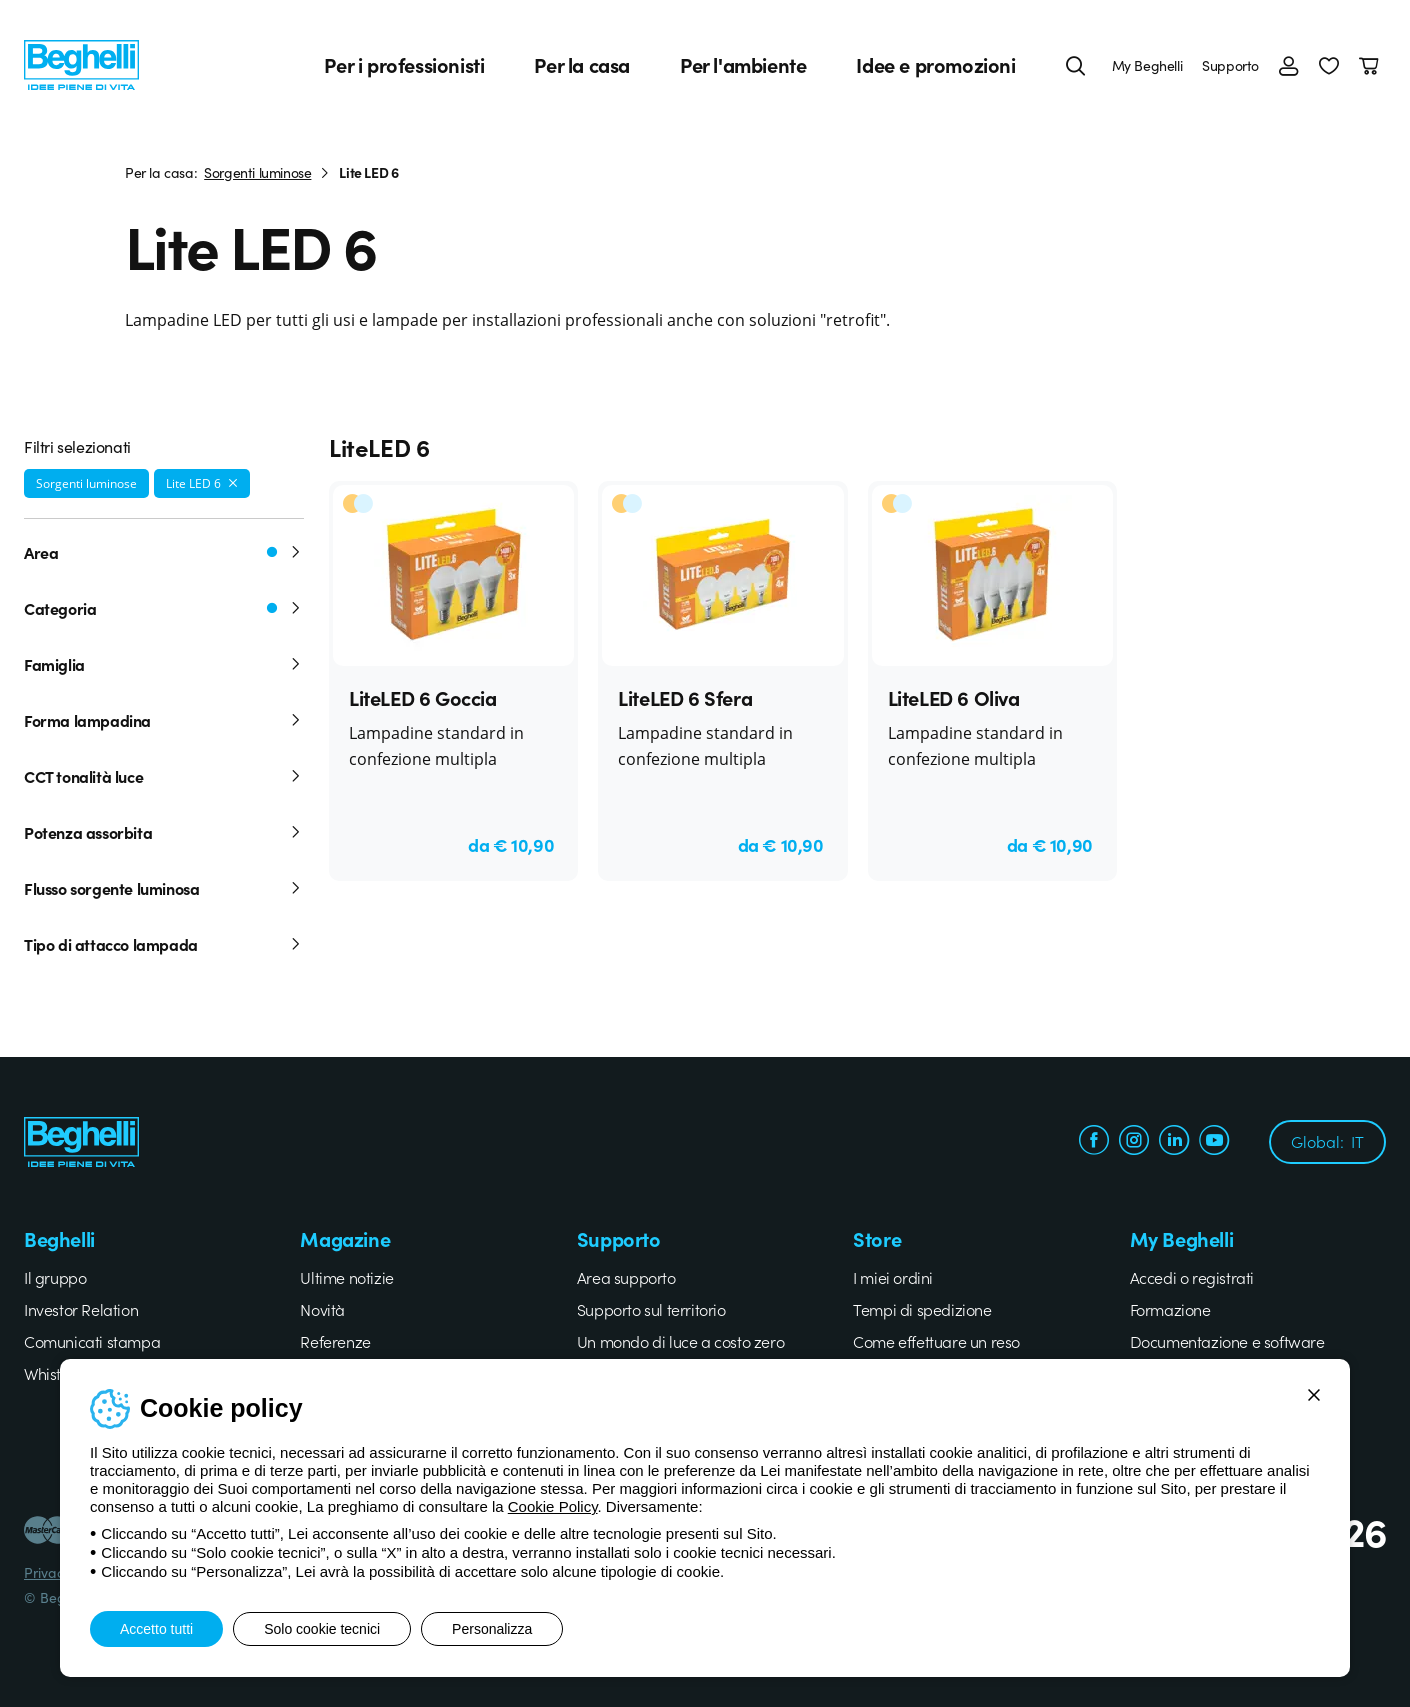 The width and height of the screenshot is (1410, 1707). I want to click on Accetto tutti, so click(156, 1629).